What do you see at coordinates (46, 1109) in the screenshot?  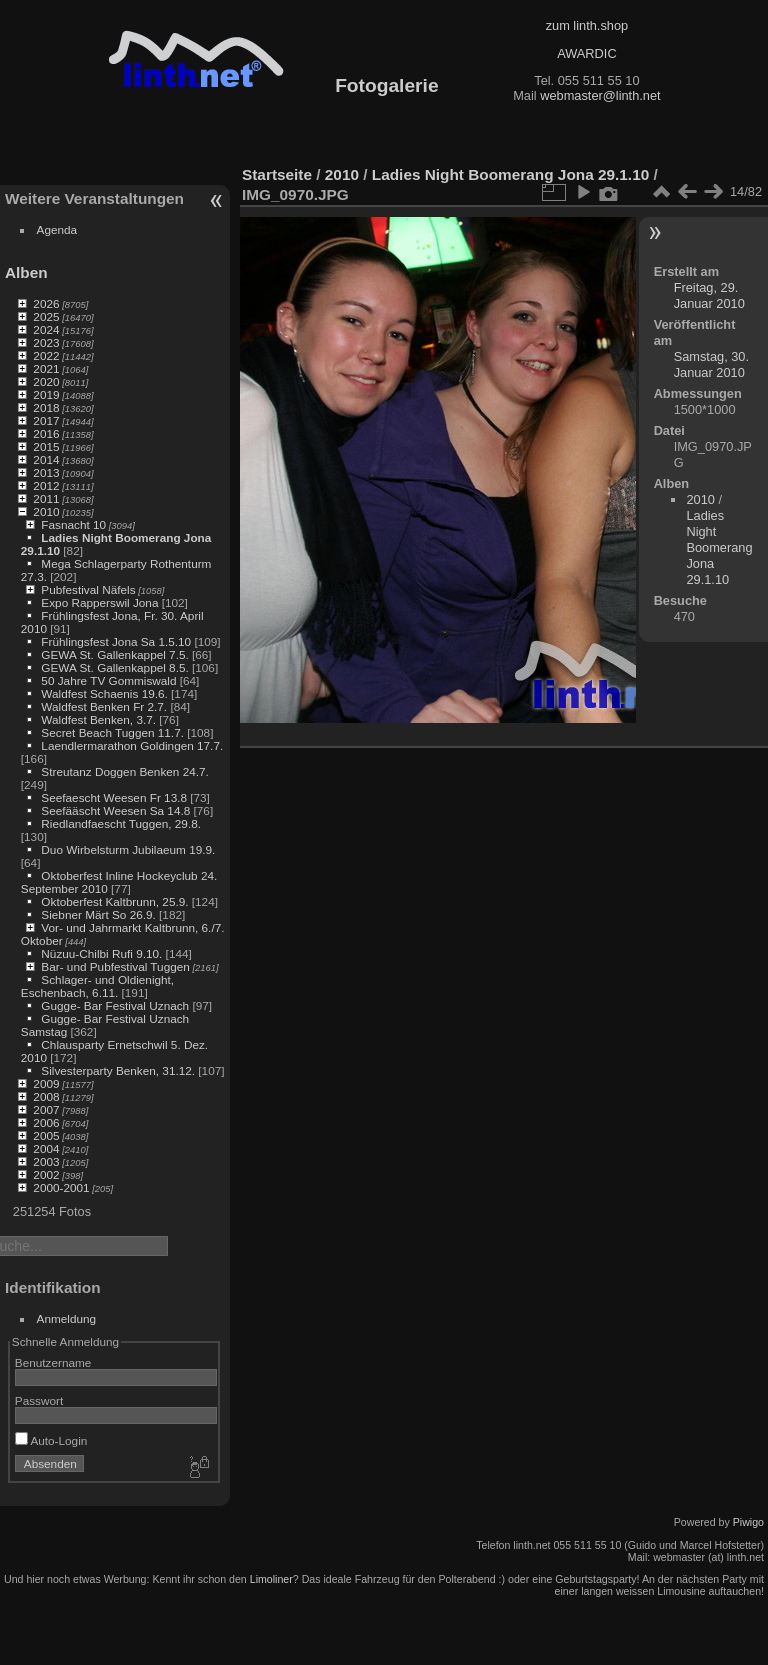 I see `2007` at bounding box center [46, 1109].